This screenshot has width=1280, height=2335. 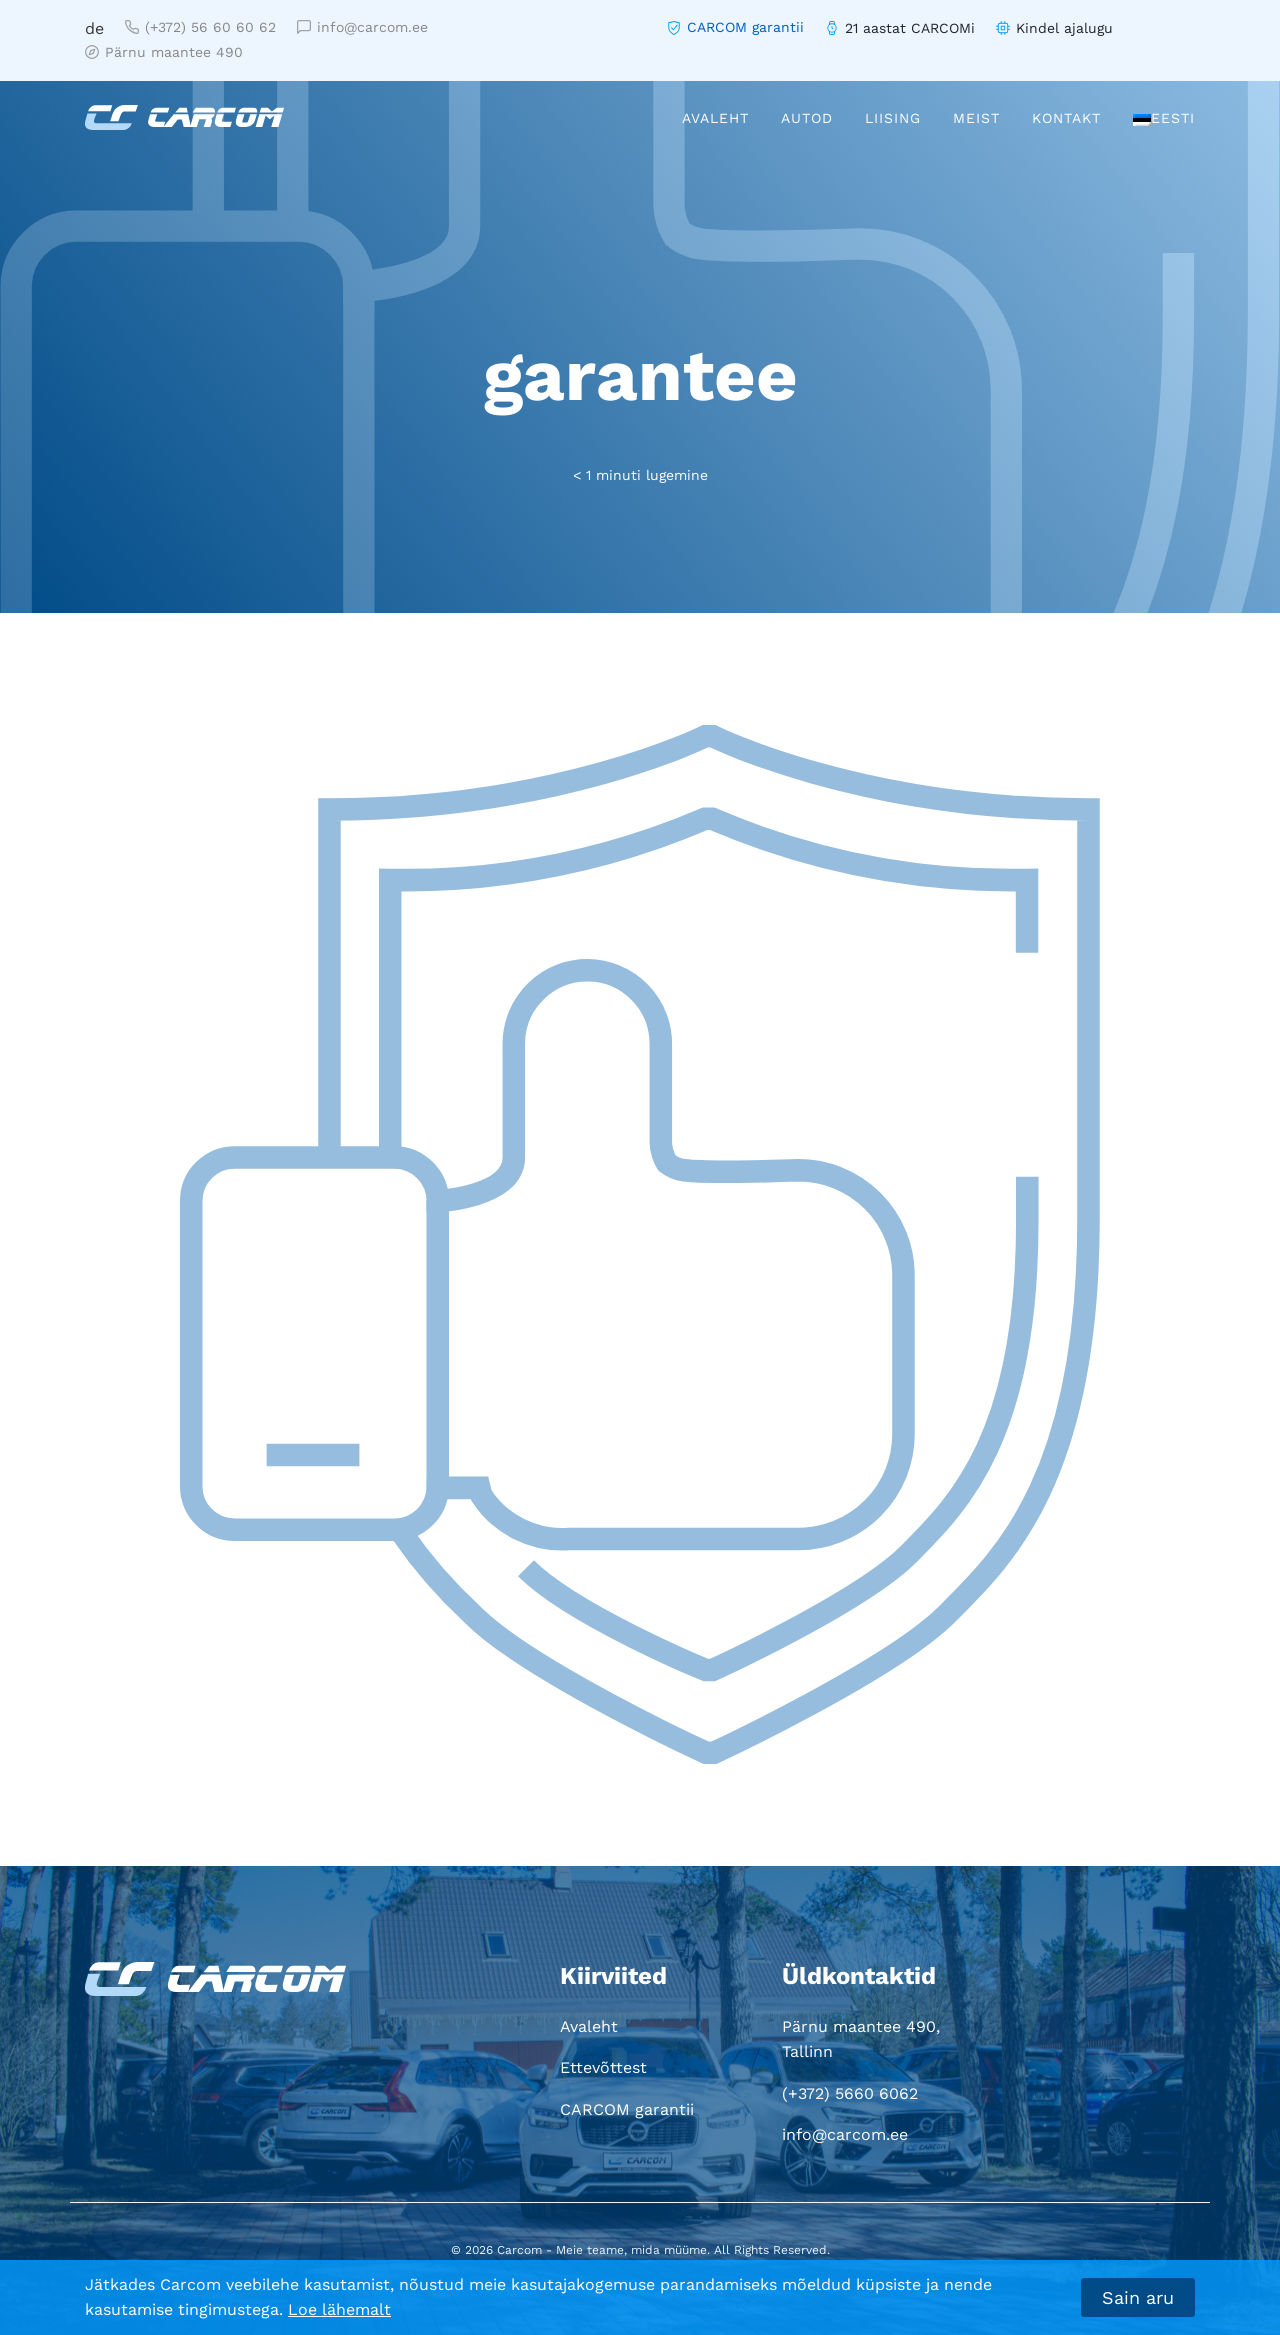 I want to click on Sain aru, so click(x=1138, y=2297).